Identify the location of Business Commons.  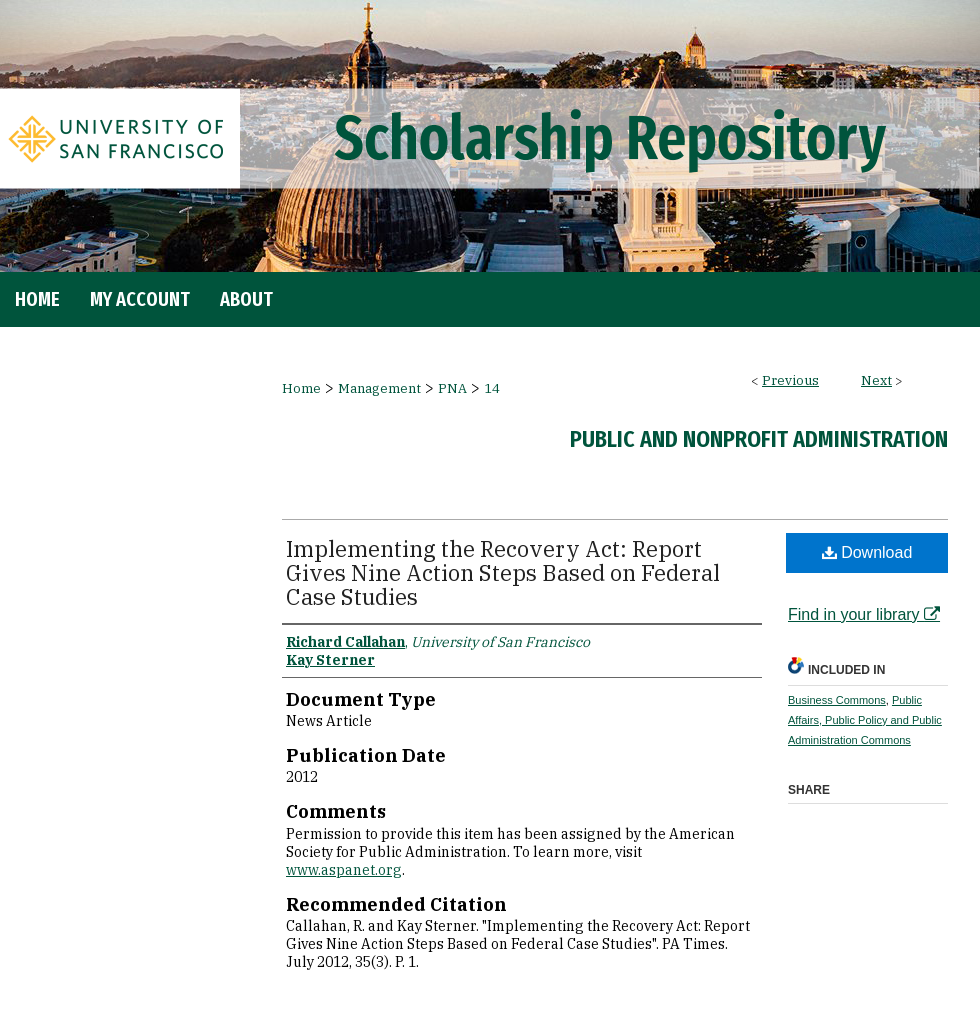
(837, 700).